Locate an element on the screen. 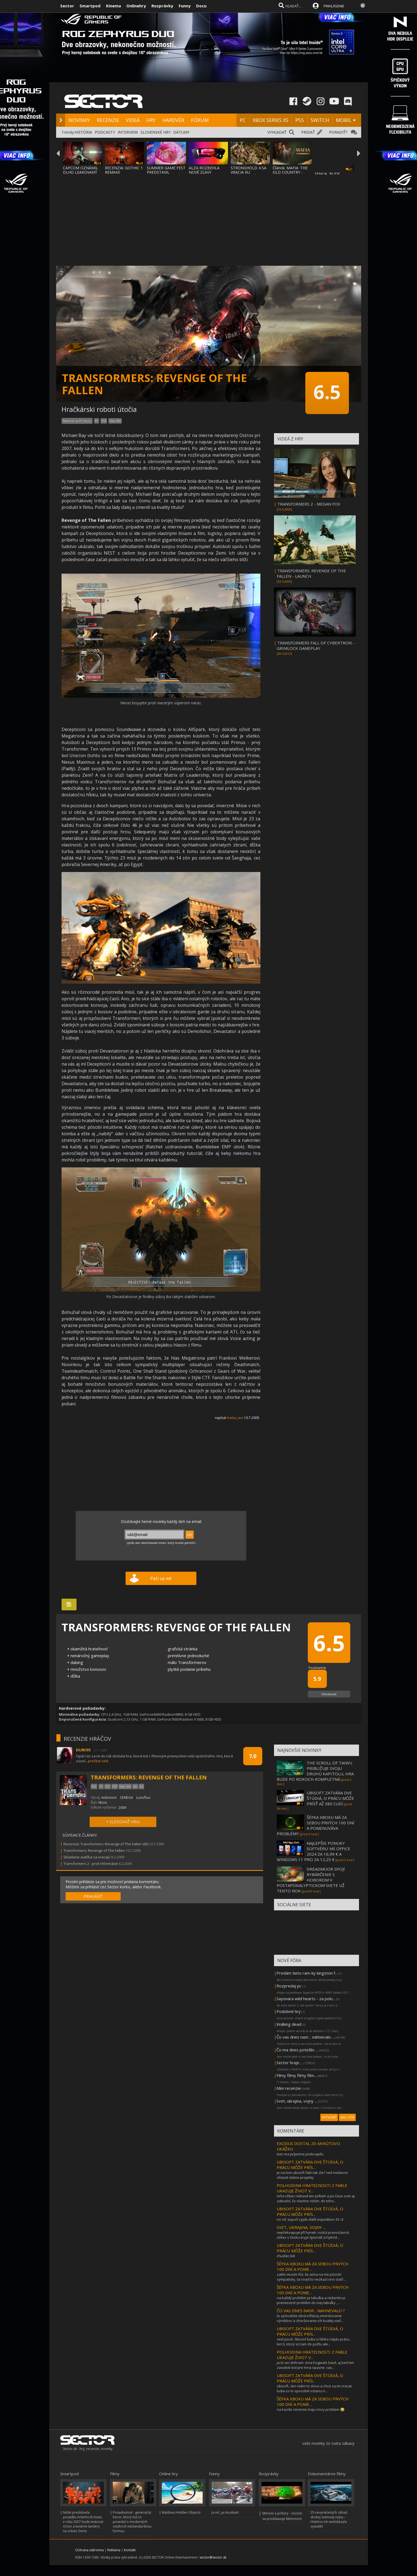  VIAC FÓR is located at coordinates (347, 2117).